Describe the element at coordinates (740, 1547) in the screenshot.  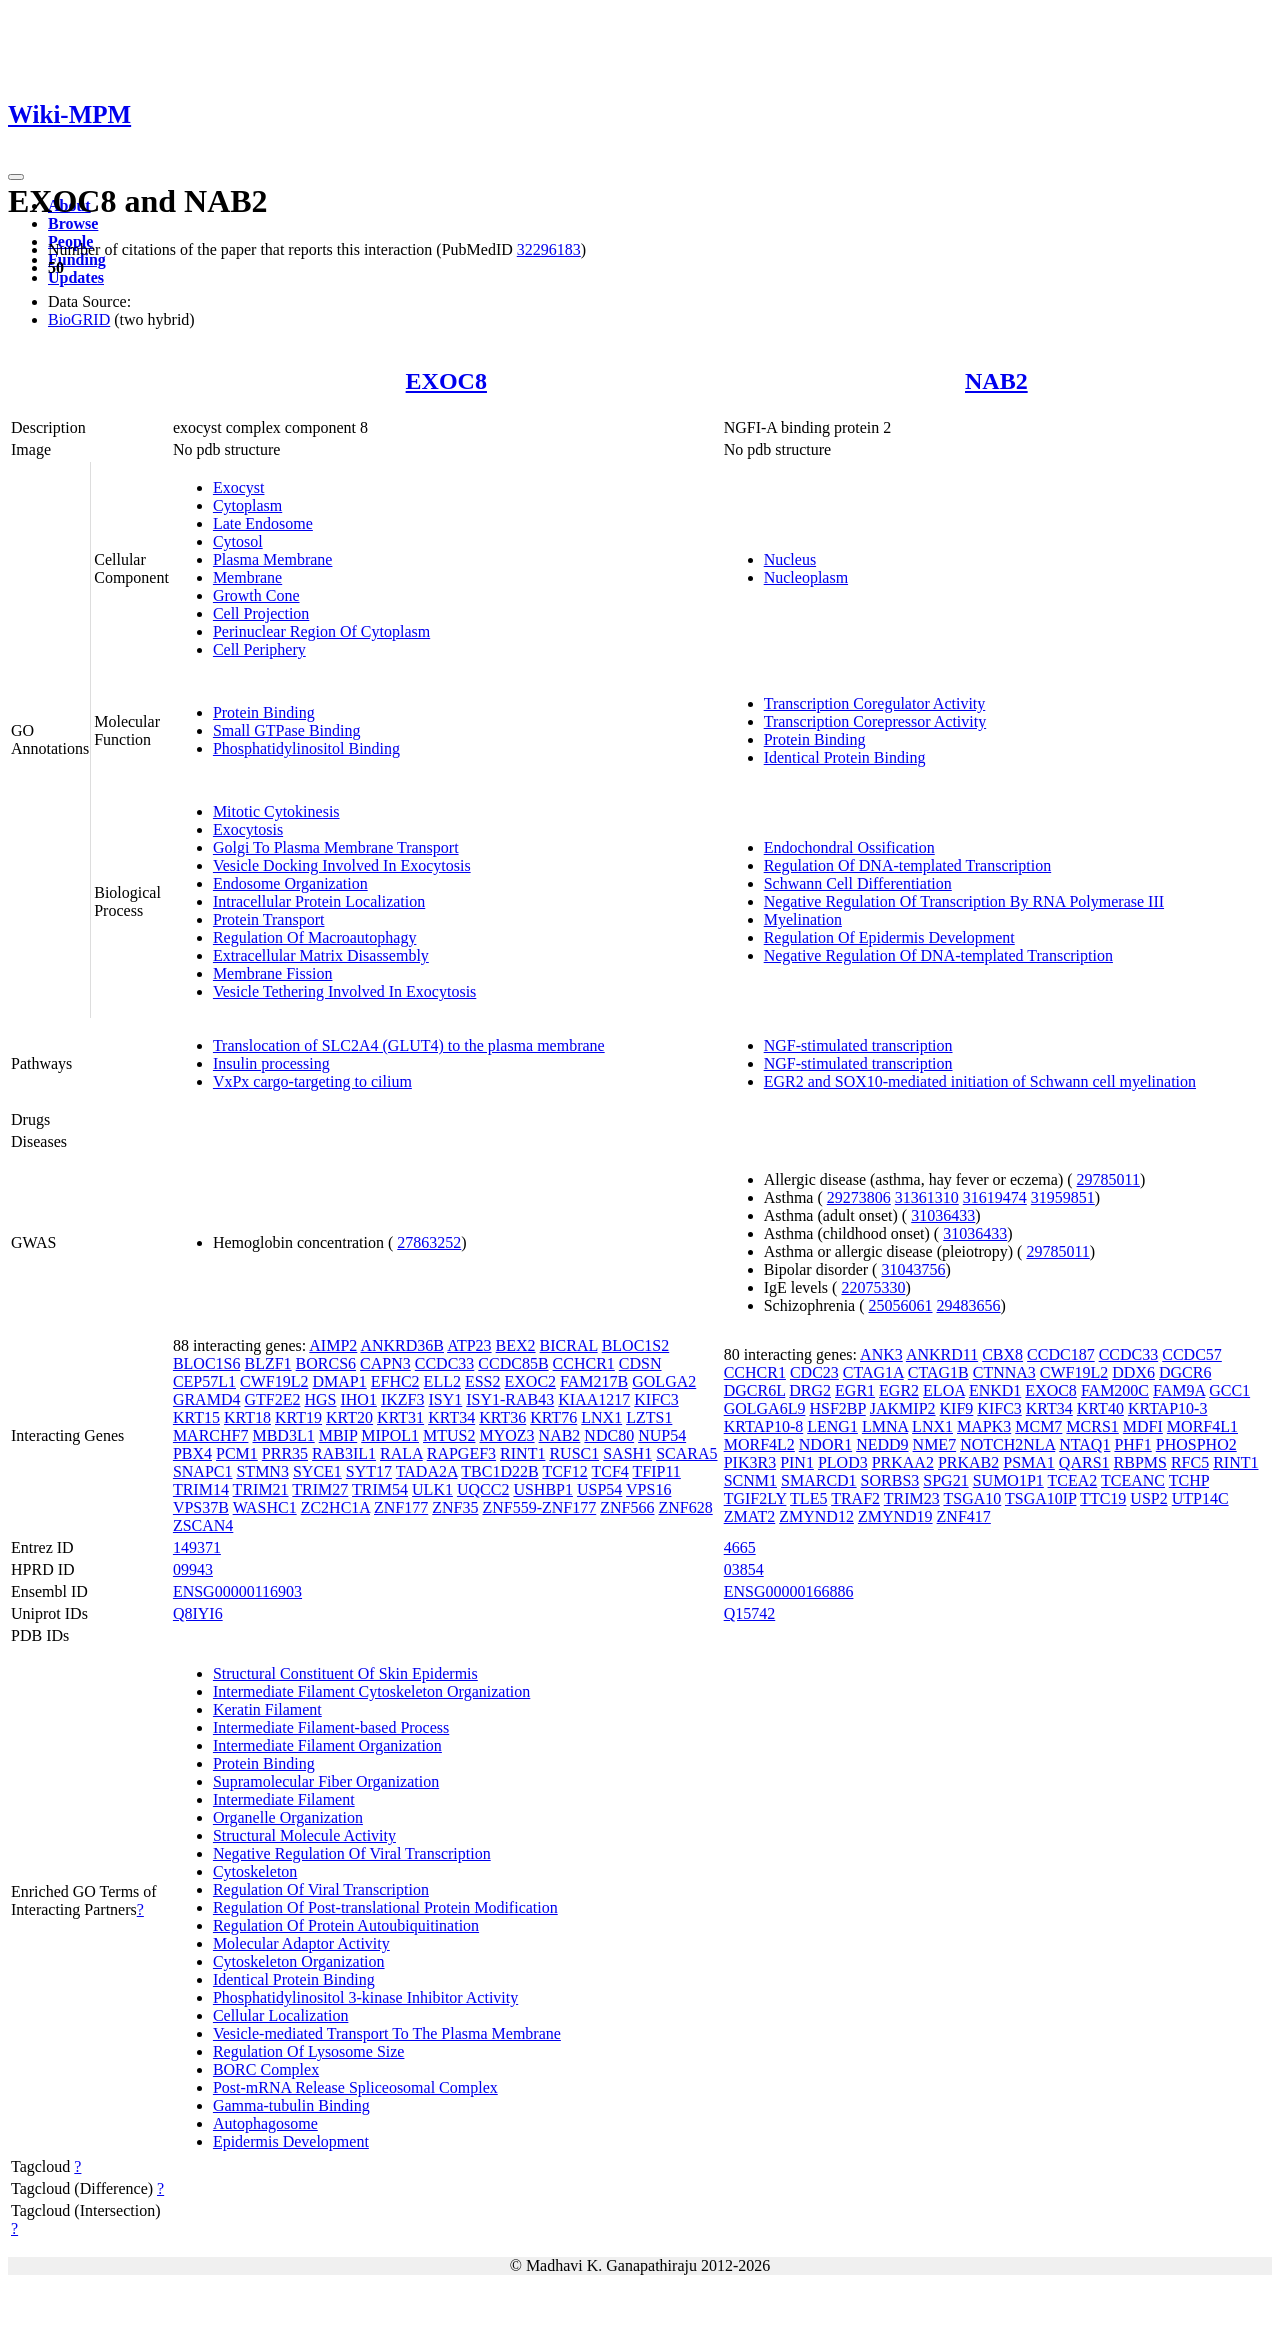
I see `4665` at that location.